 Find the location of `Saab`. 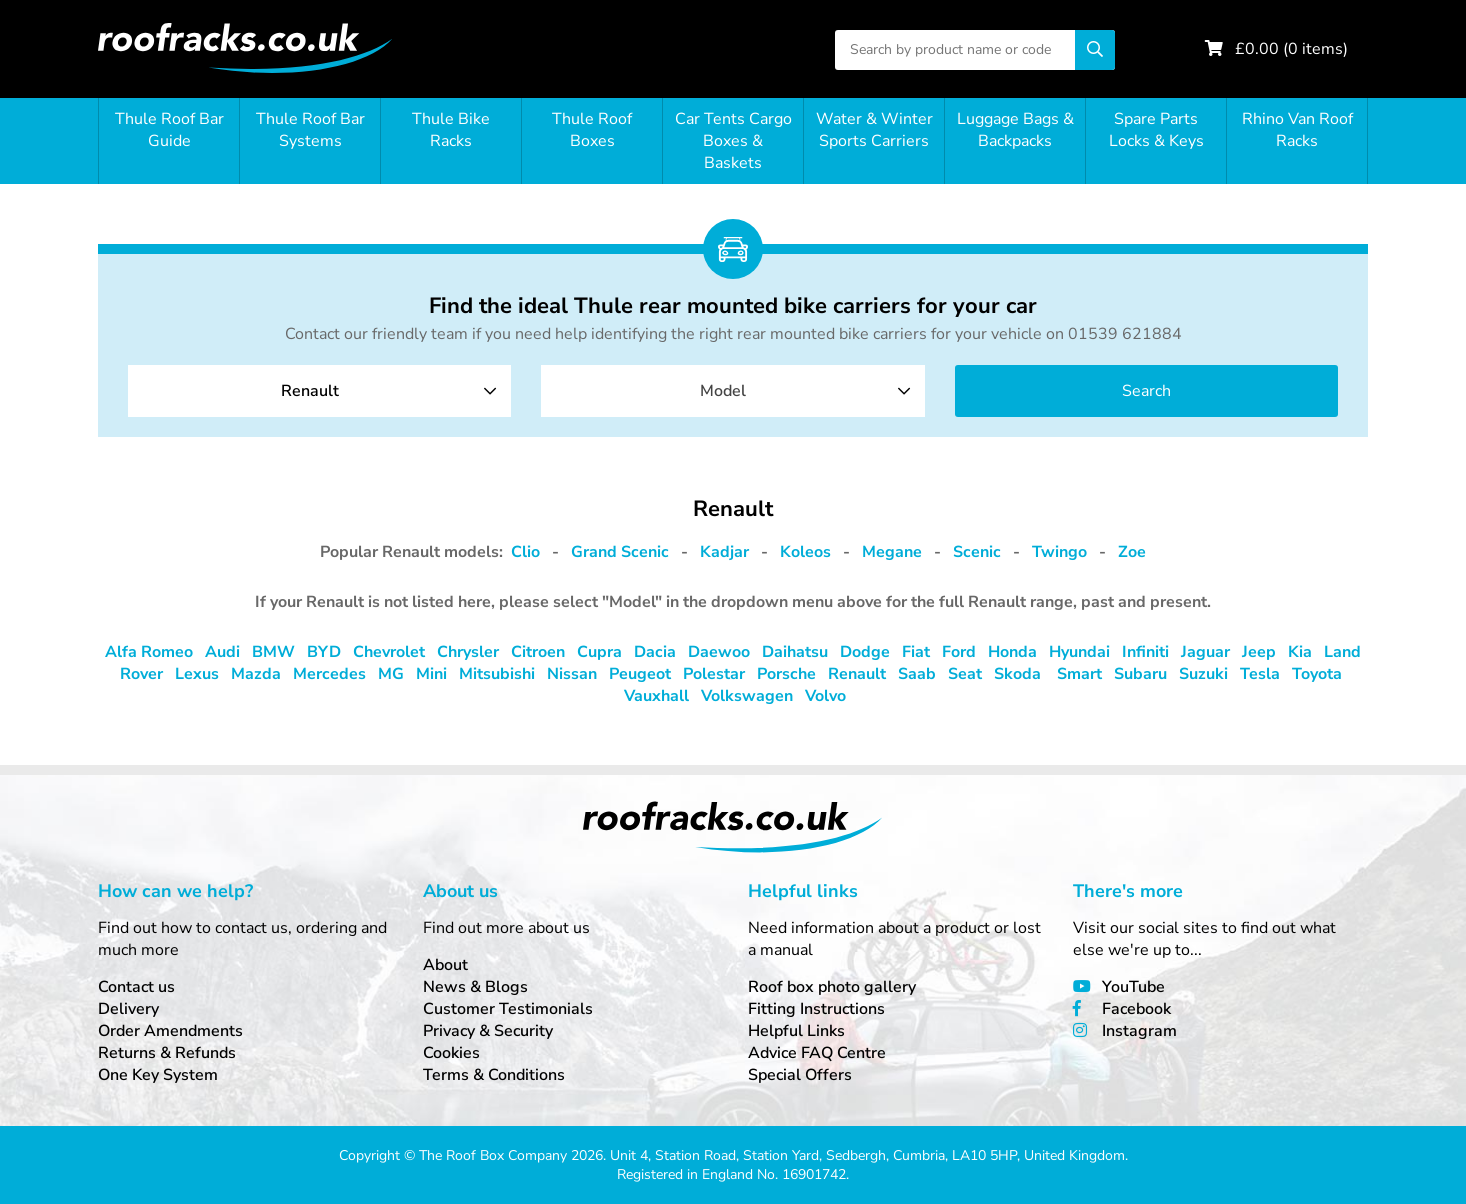

Saab is located at coordinates (917, 674).